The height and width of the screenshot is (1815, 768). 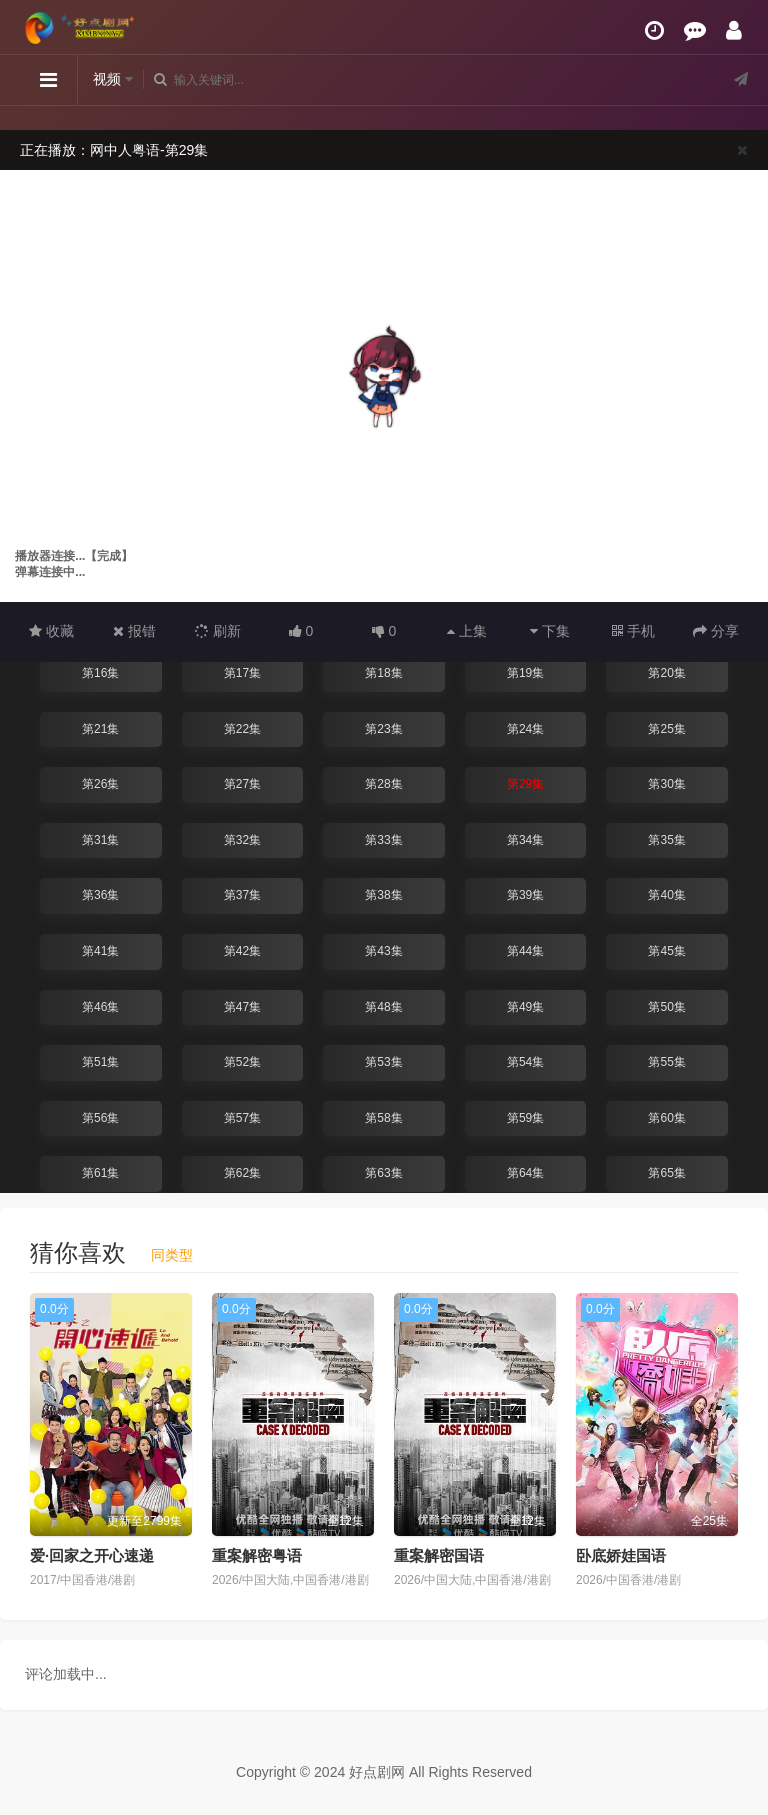 What do you see at coordinates (525, 1173) in the screenshot?
I see `第64集` at bounding box center [525, 1173].